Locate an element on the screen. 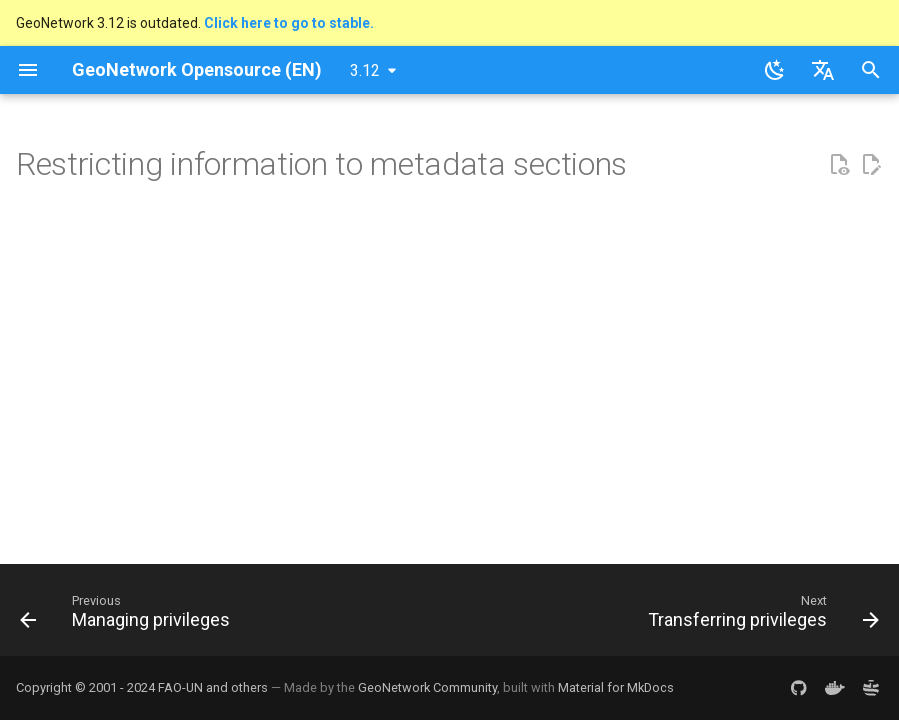  [Select language] is located at coordinates (823, 70).